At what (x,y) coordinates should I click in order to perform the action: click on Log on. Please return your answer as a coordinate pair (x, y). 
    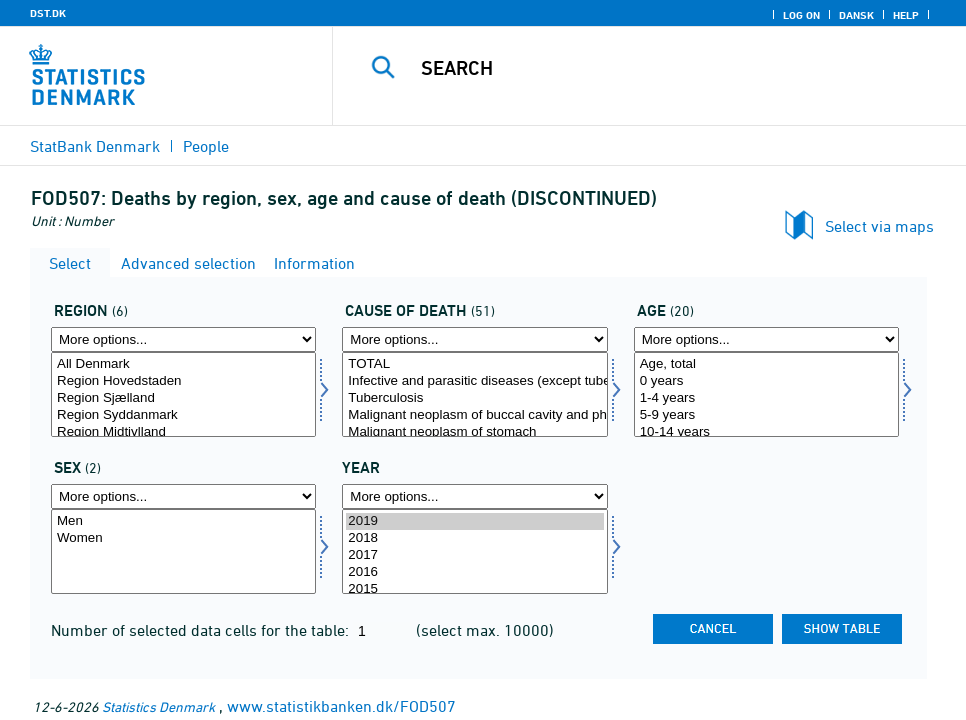
    Looking at the image, I should click on (801, 15).